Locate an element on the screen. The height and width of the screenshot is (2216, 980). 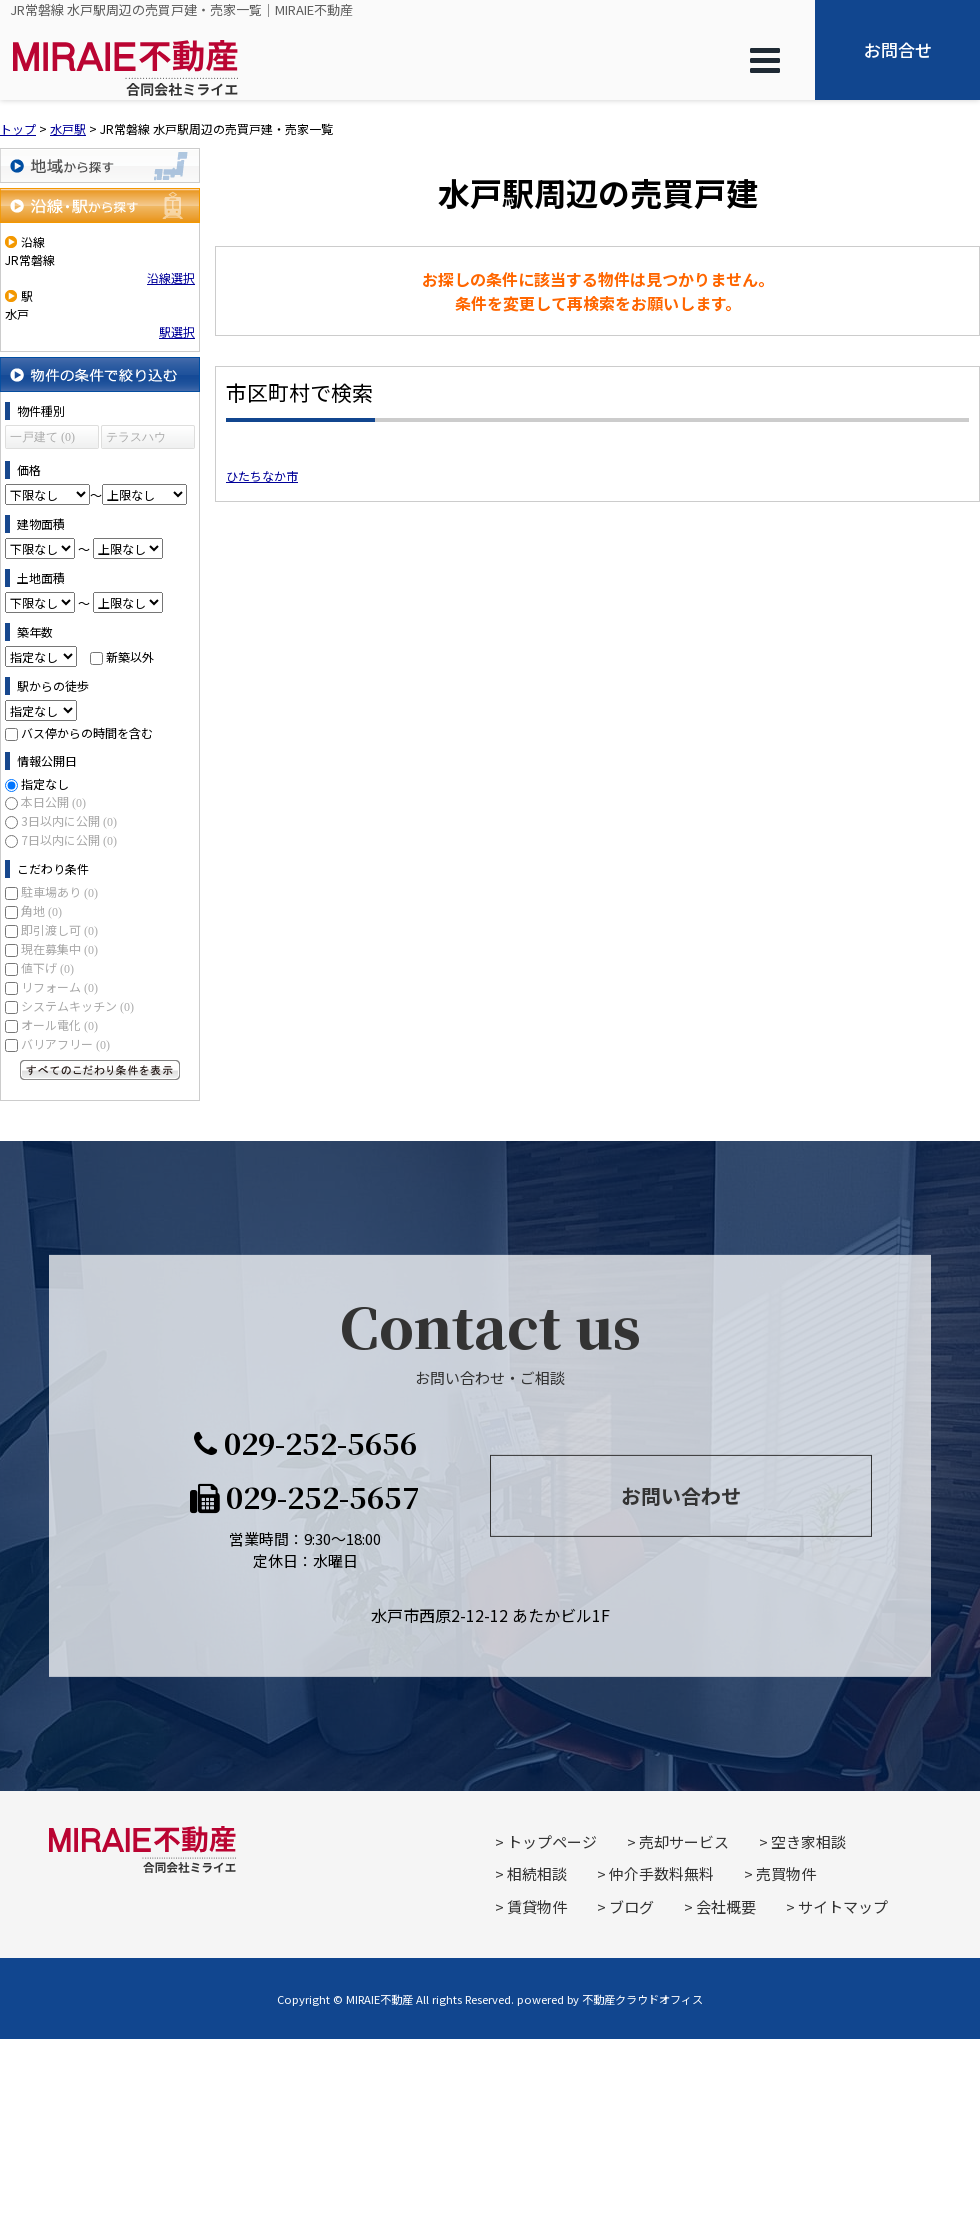
新築以外 is located at coordinates (130, 656).